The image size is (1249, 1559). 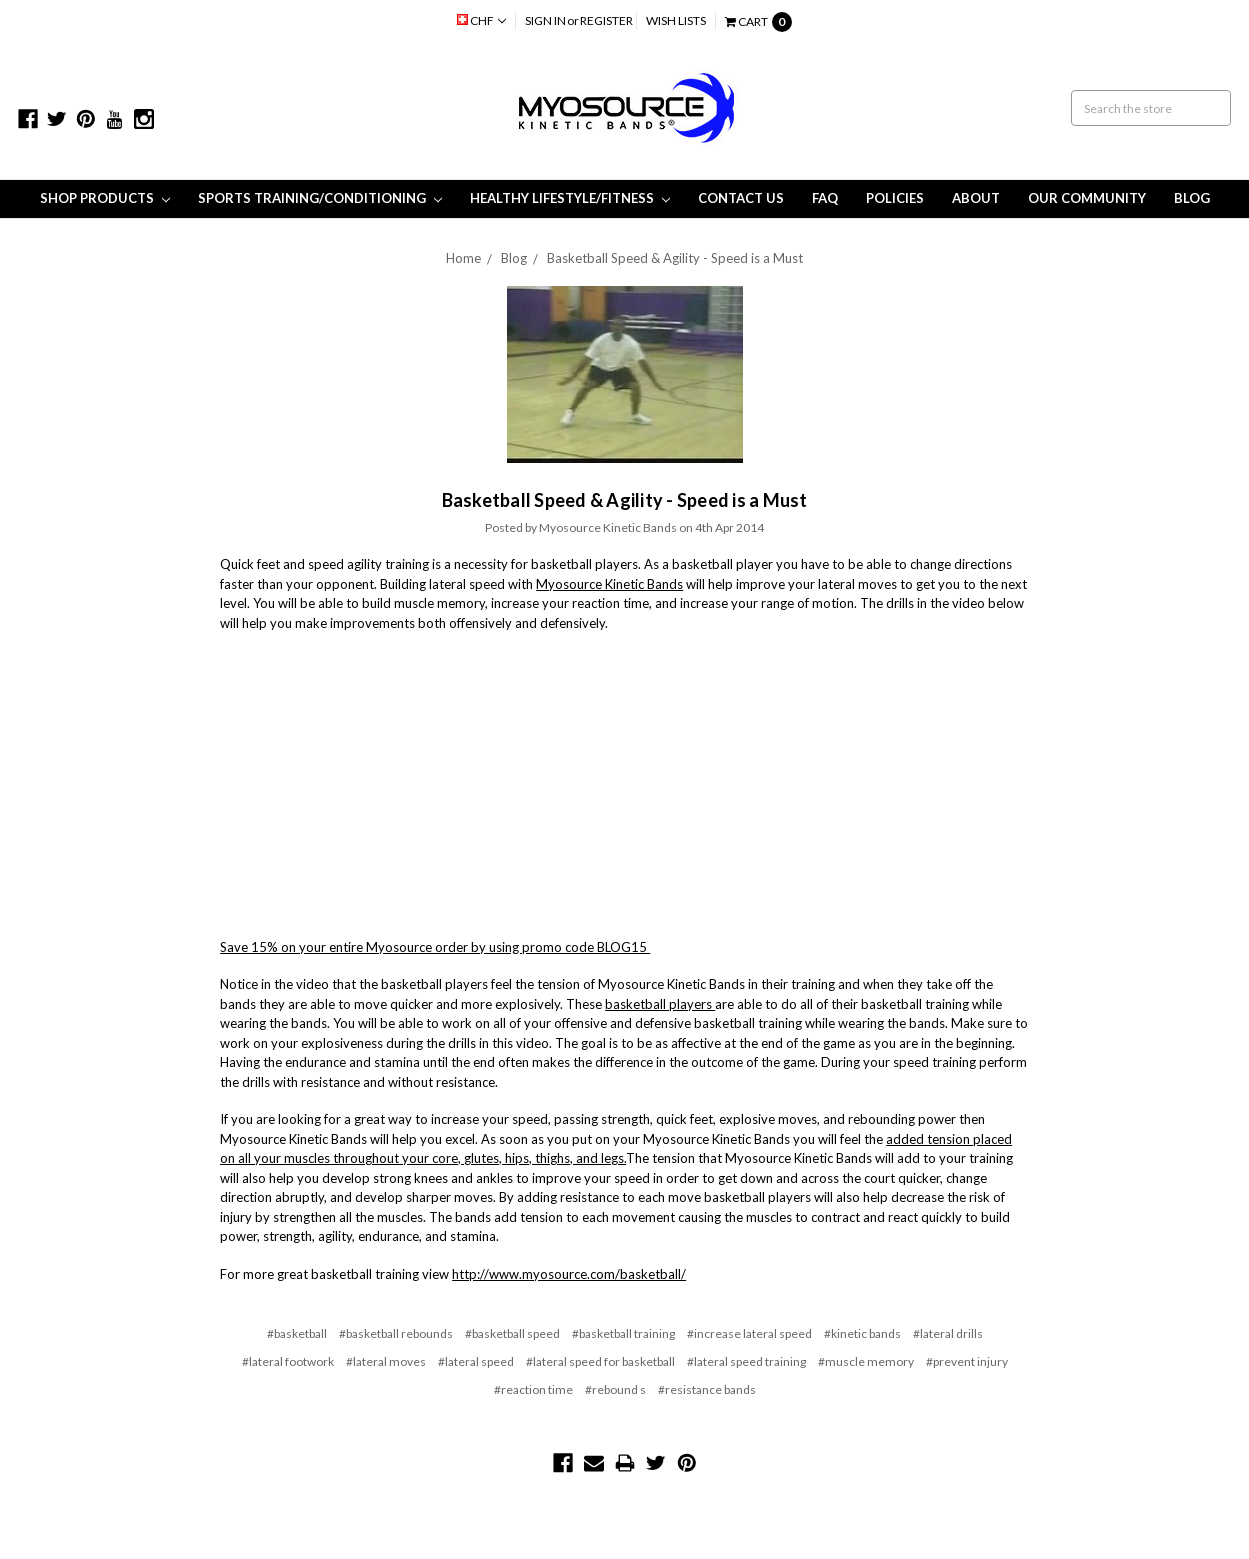 What do you see at coordinates (435, 947) in the screenshot?
I see `Save 15% on your entire Myosource order by using promo code BLOG15` at bounding box center [435, 947].